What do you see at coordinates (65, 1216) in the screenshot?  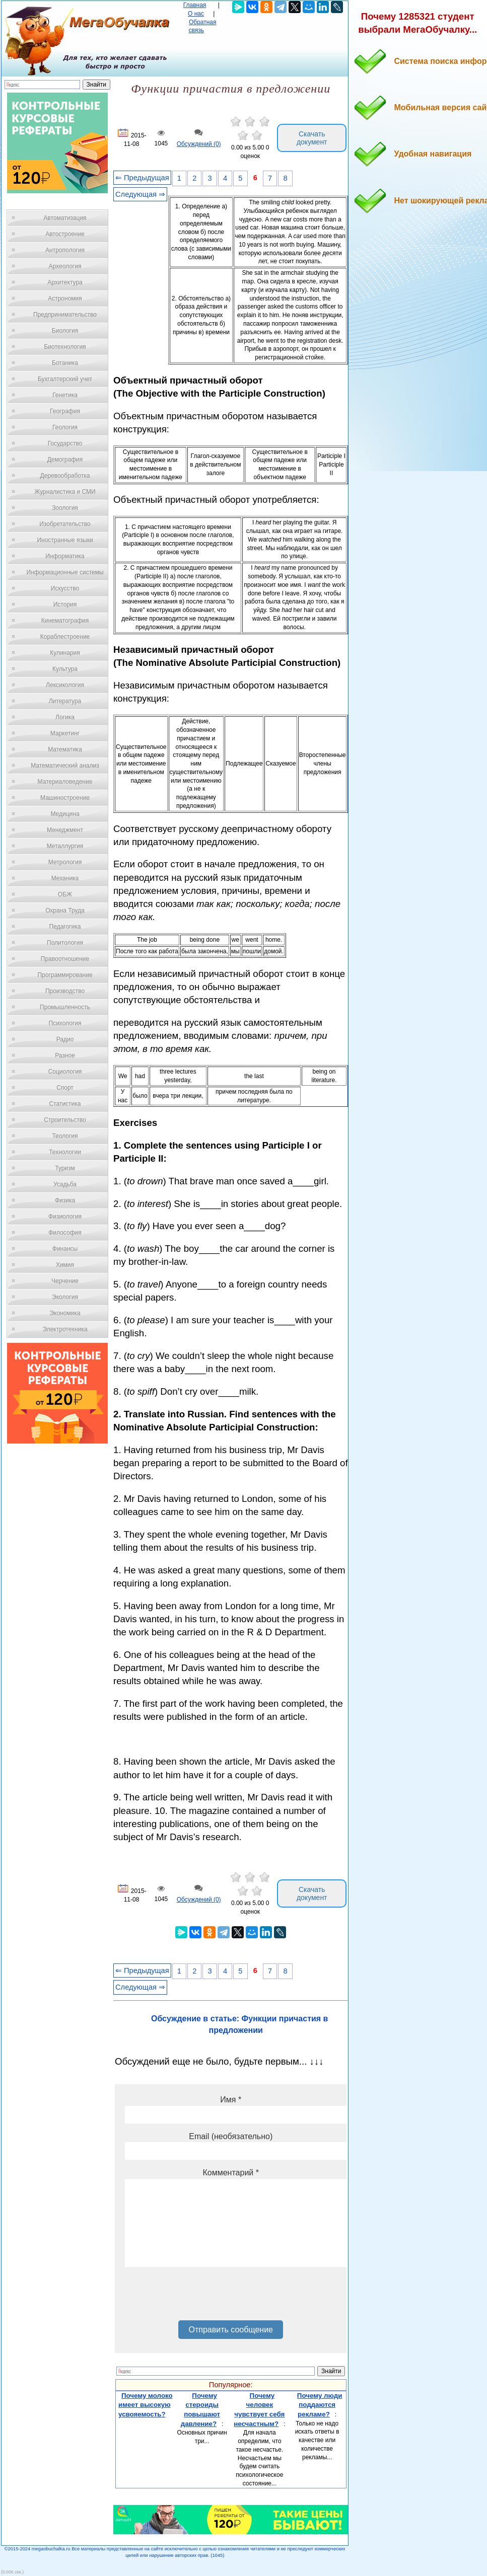 I see `Физиология` at bounding box center [65, 1216].